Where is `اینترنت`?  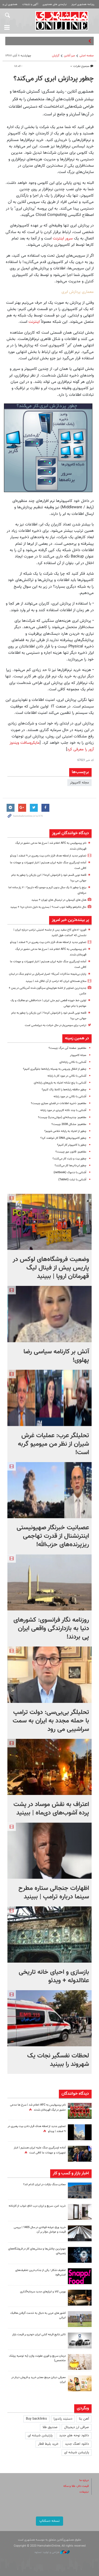 اینترنت is located at coordinates (33, 322).